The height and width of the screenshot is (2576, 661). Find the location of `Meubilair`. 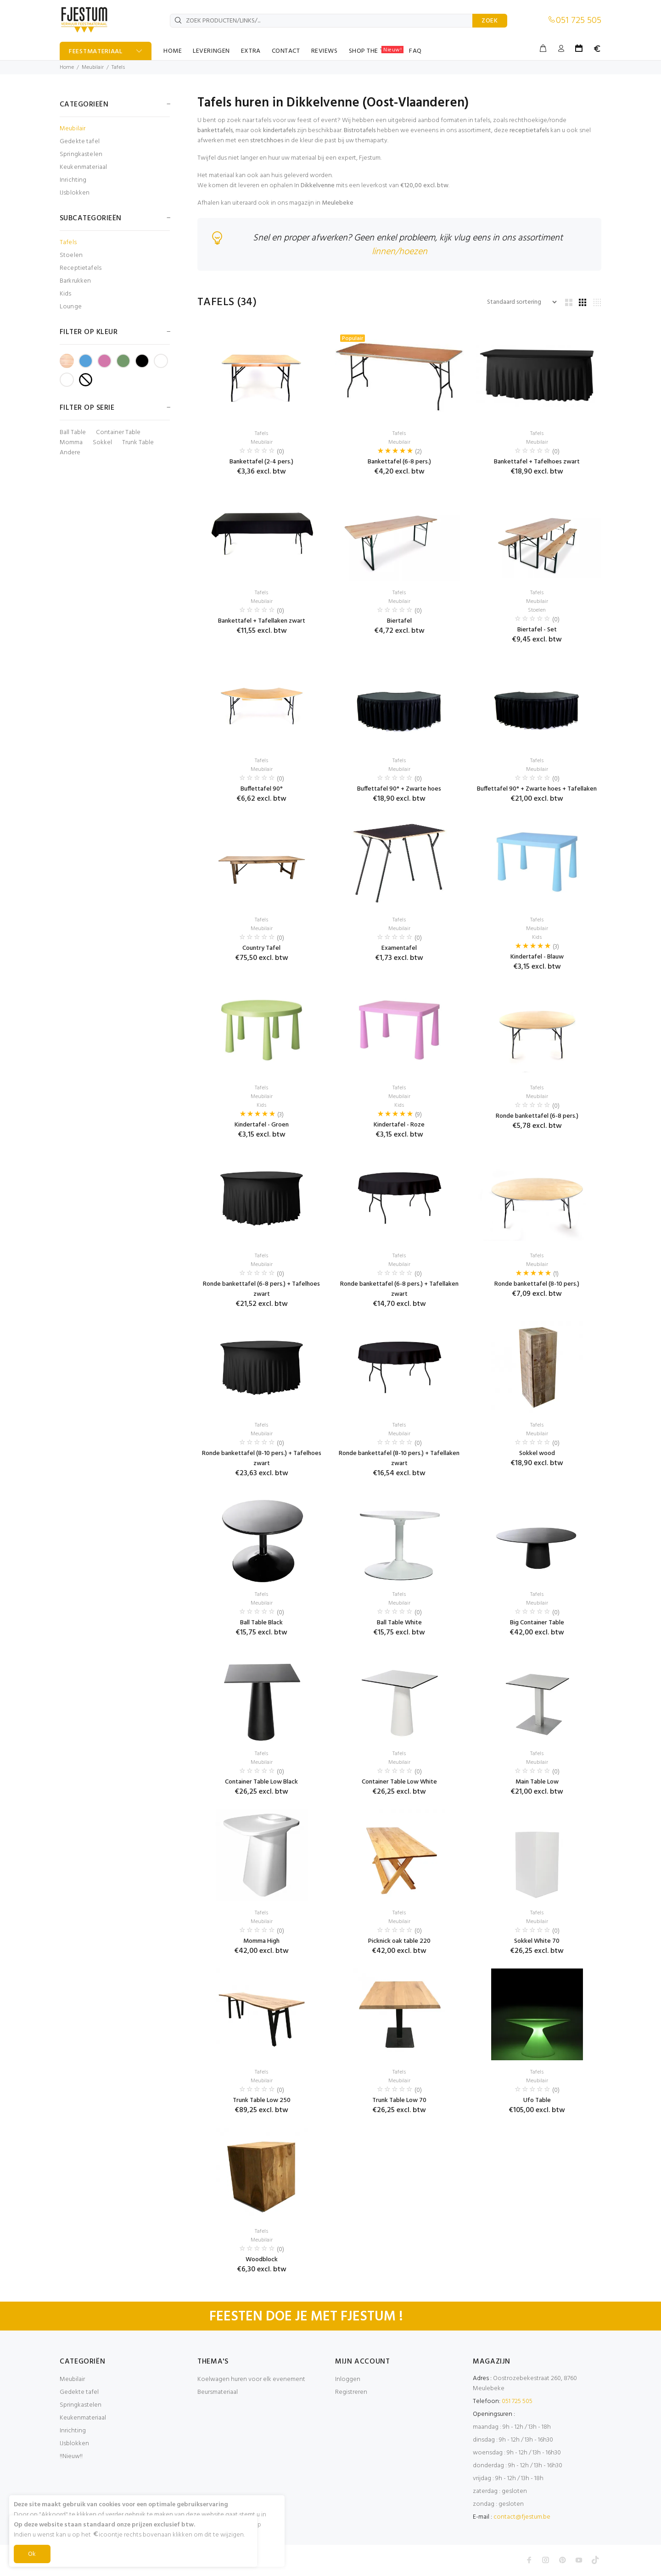

Meubilair is located at coordinates (93, 67).